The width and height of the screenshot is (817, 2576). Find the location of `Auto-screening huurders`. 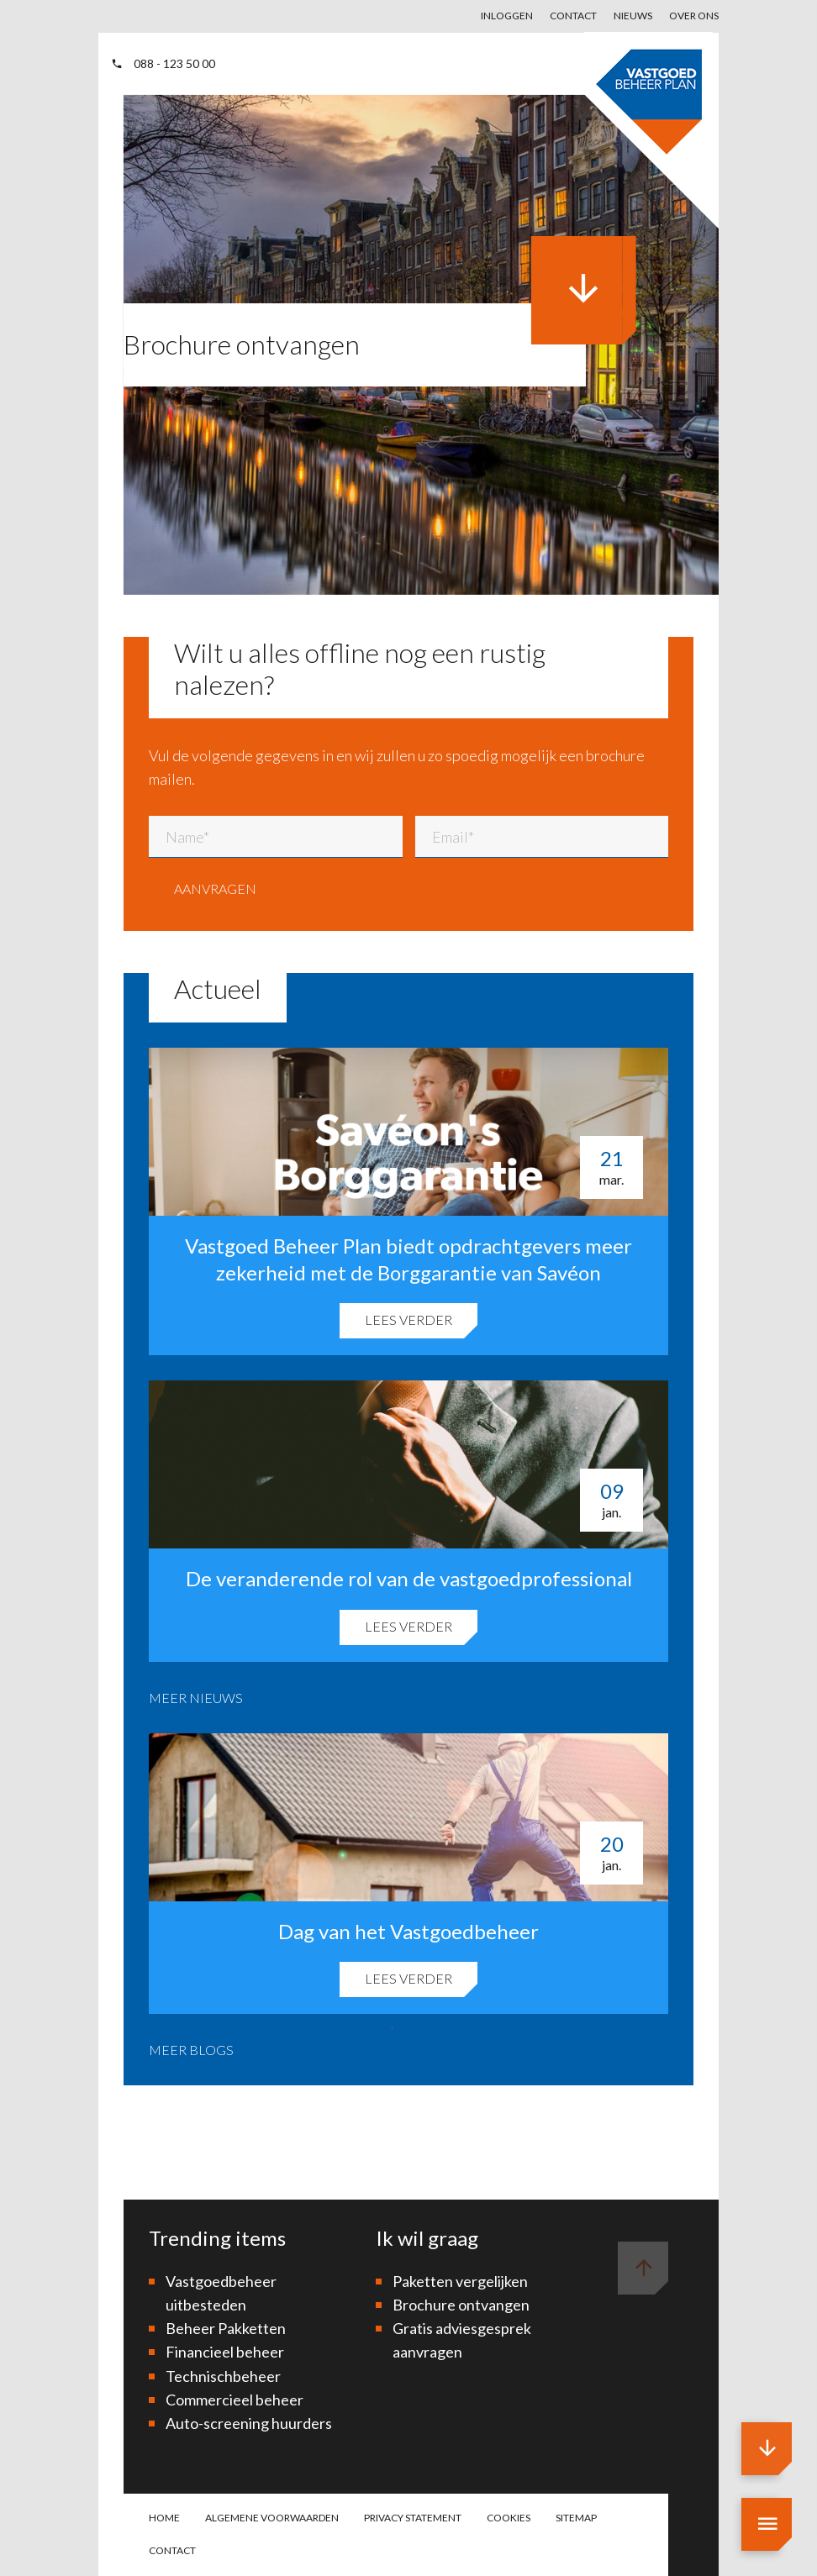

Auto-screening huurders is located at coordinates (249, 2423).